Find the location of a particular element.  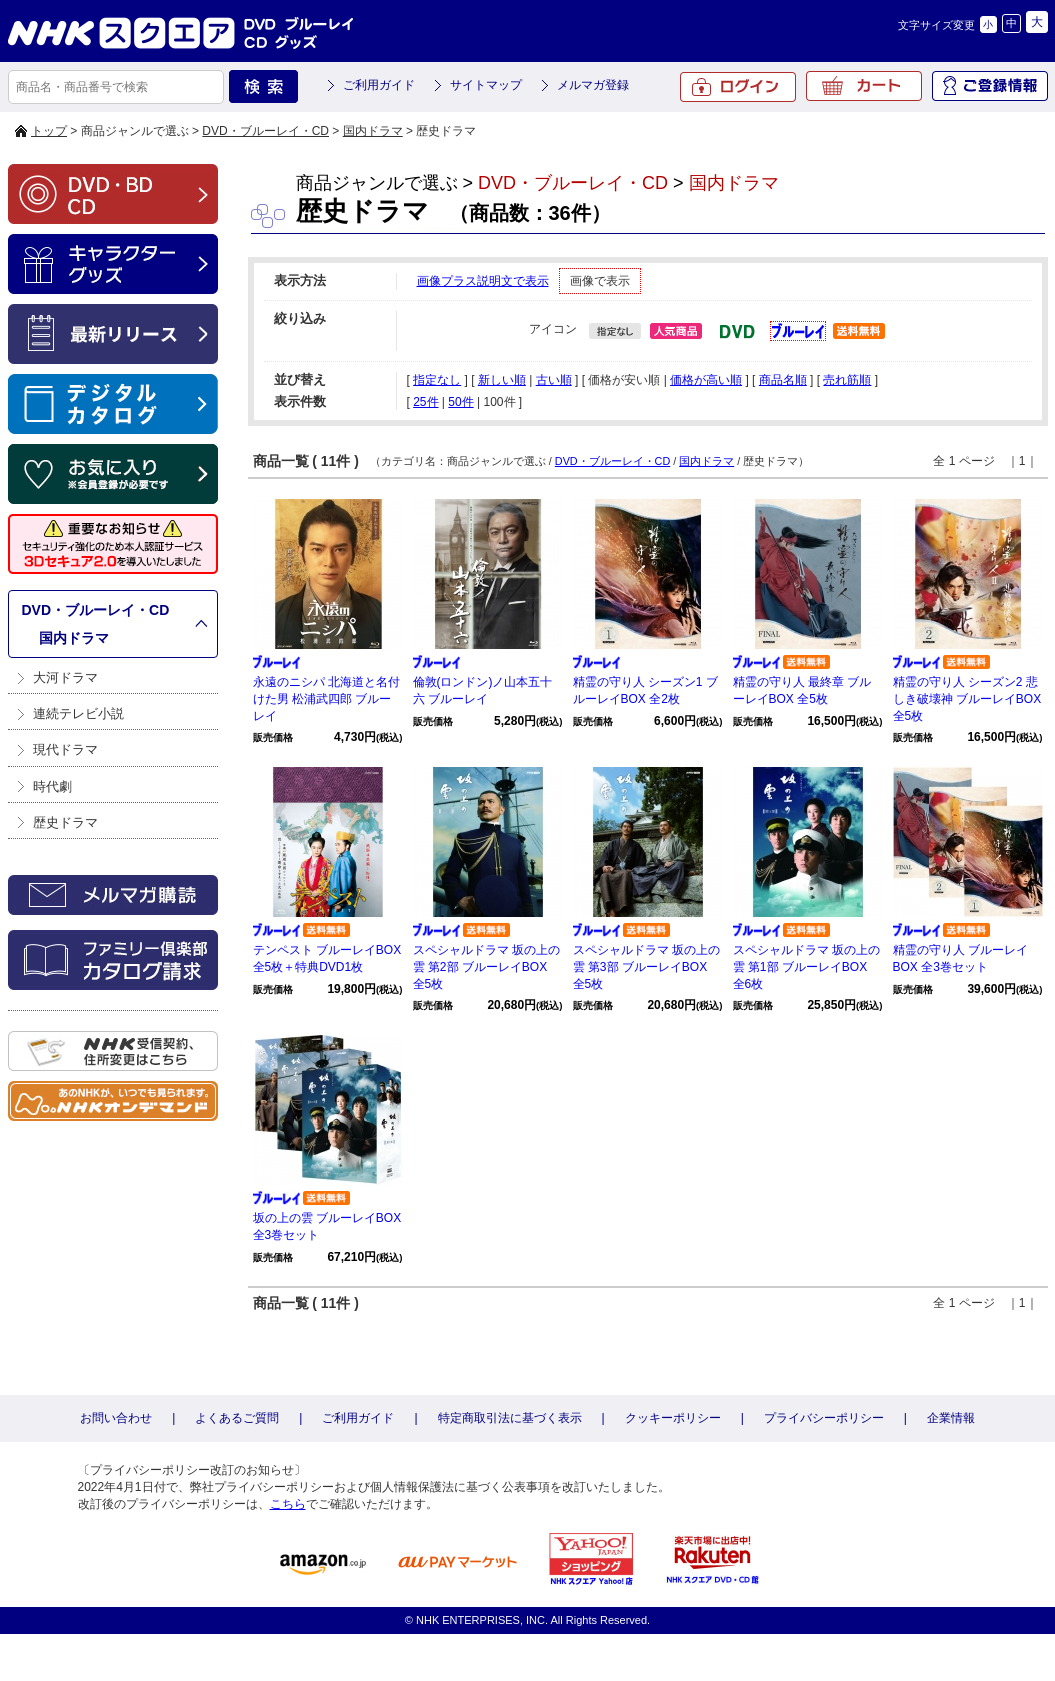

企業情報 is located at coordinates (951, 1418).